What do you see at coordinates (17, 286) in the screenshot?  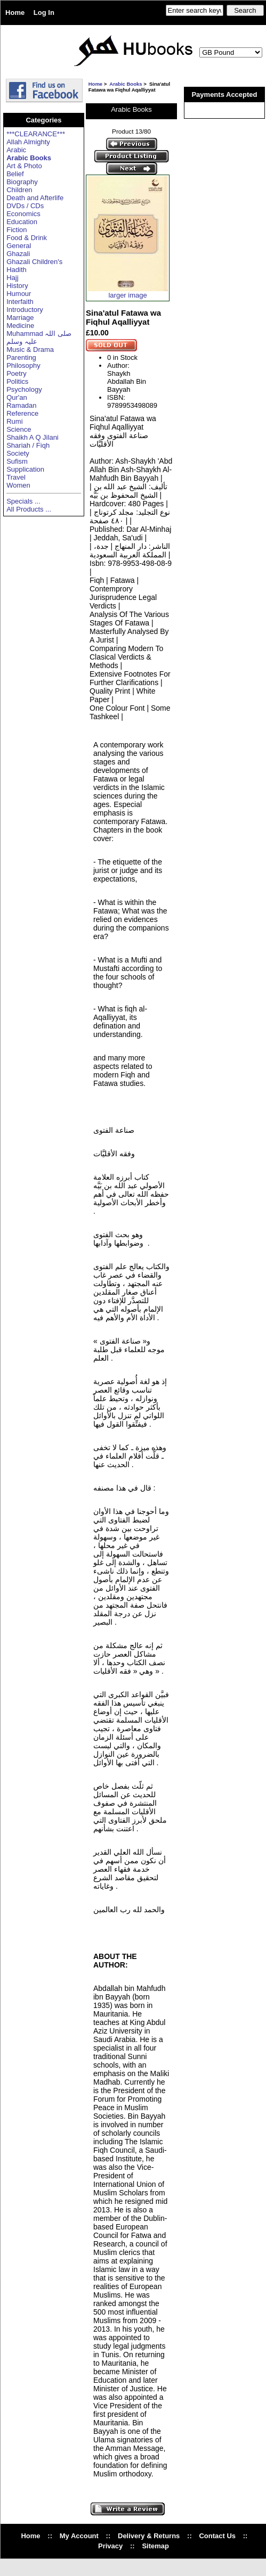 I see `History` at bounding box center [17, 286].